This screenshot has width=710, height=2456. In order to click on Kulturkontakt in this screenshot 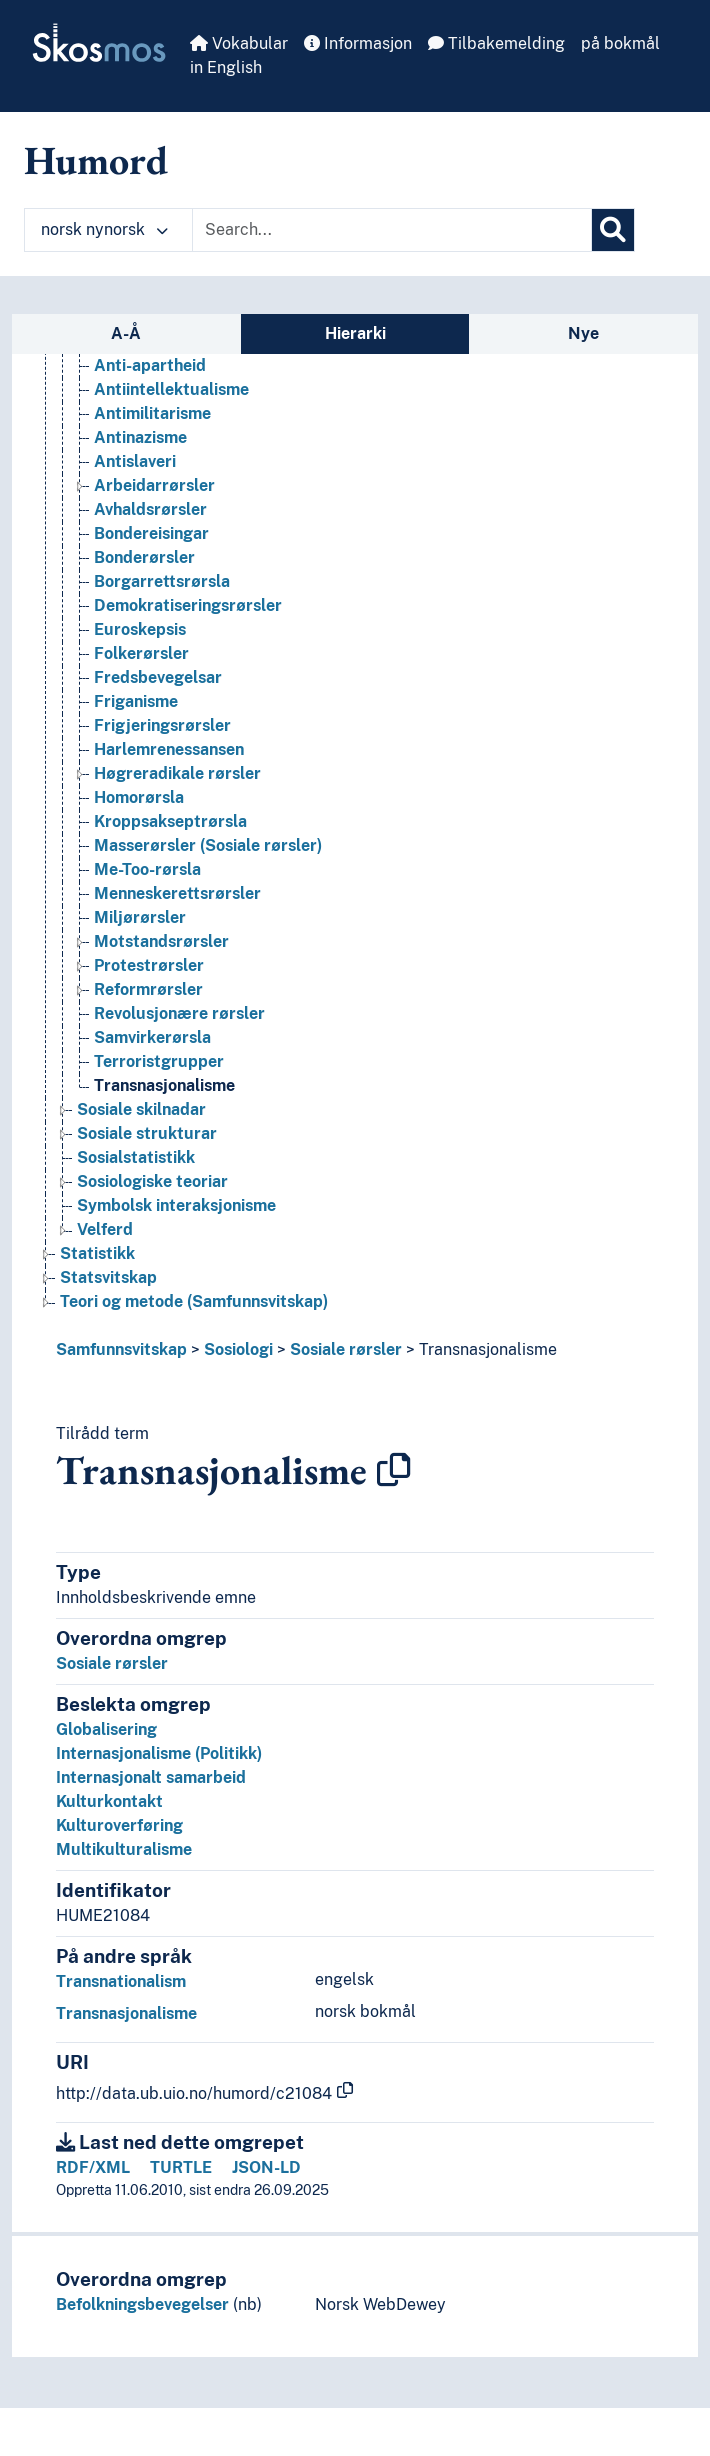, I will do `click(109, 1801)`.